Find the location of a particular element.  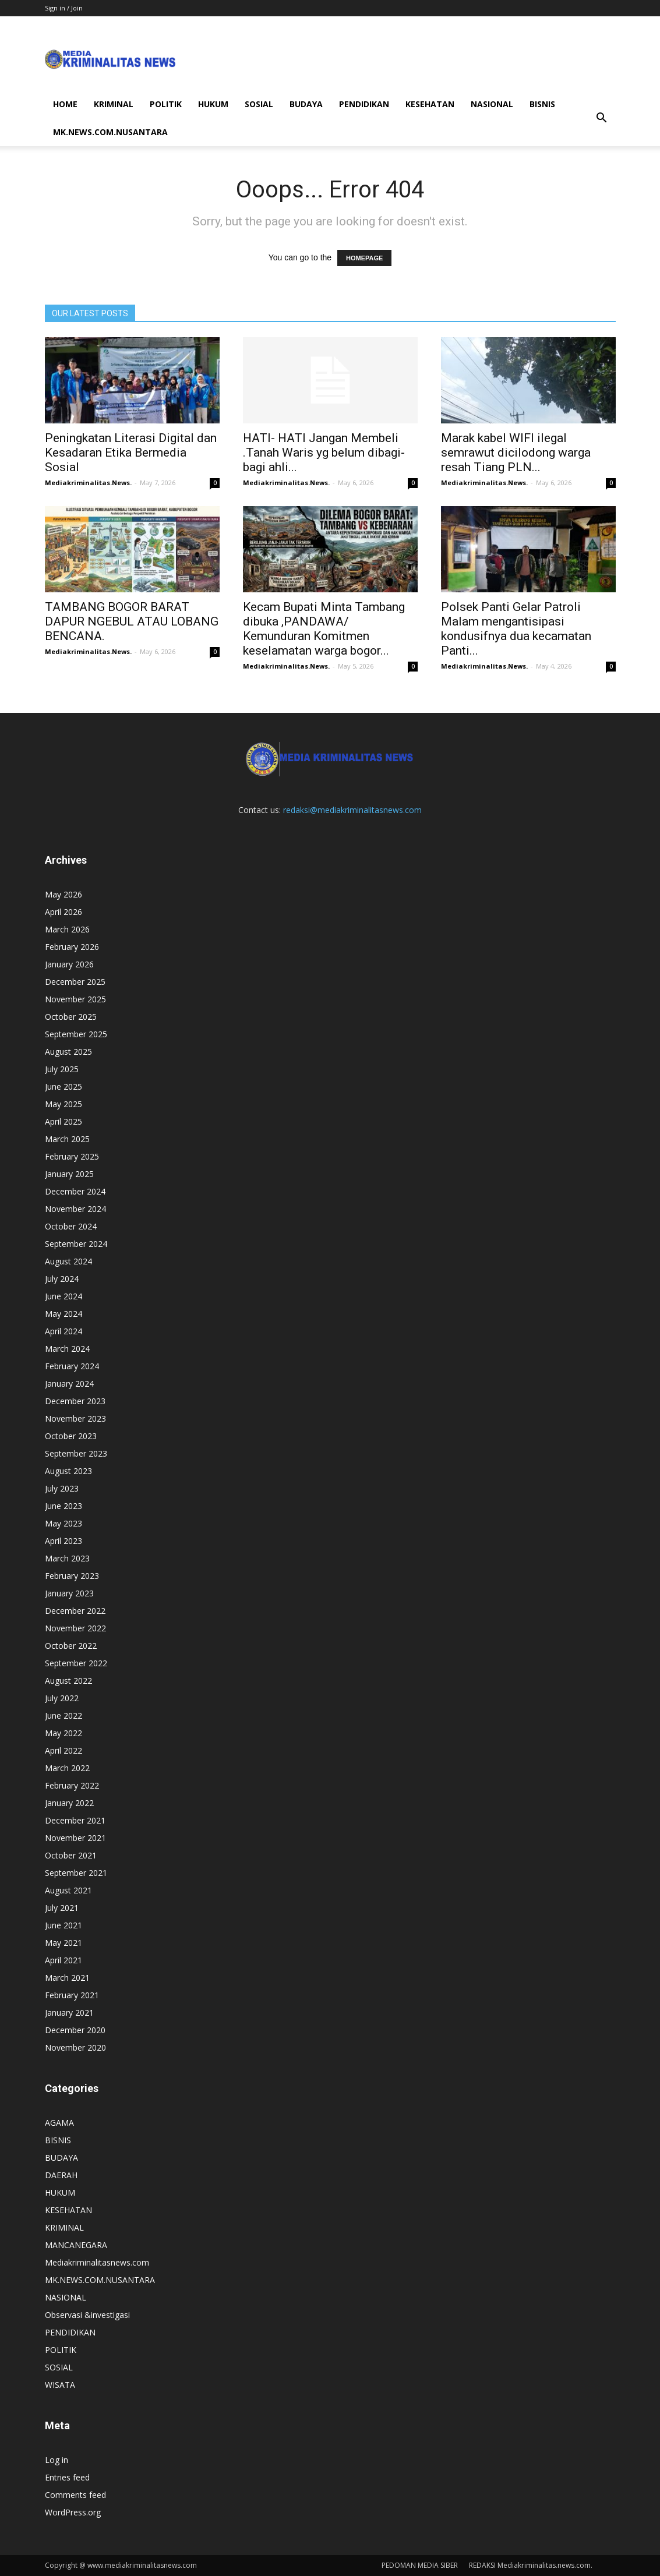

August 2021 is located at coordinates (68, 1890).